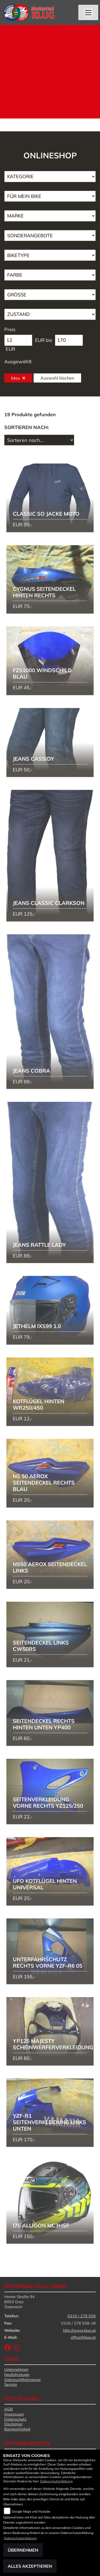 The image size is (100, 2576). What do you see at coordinates (50, 275) in the screenshot?
I see `[Auswahl für FilterFarbe]` at bounding box center [50, 275].